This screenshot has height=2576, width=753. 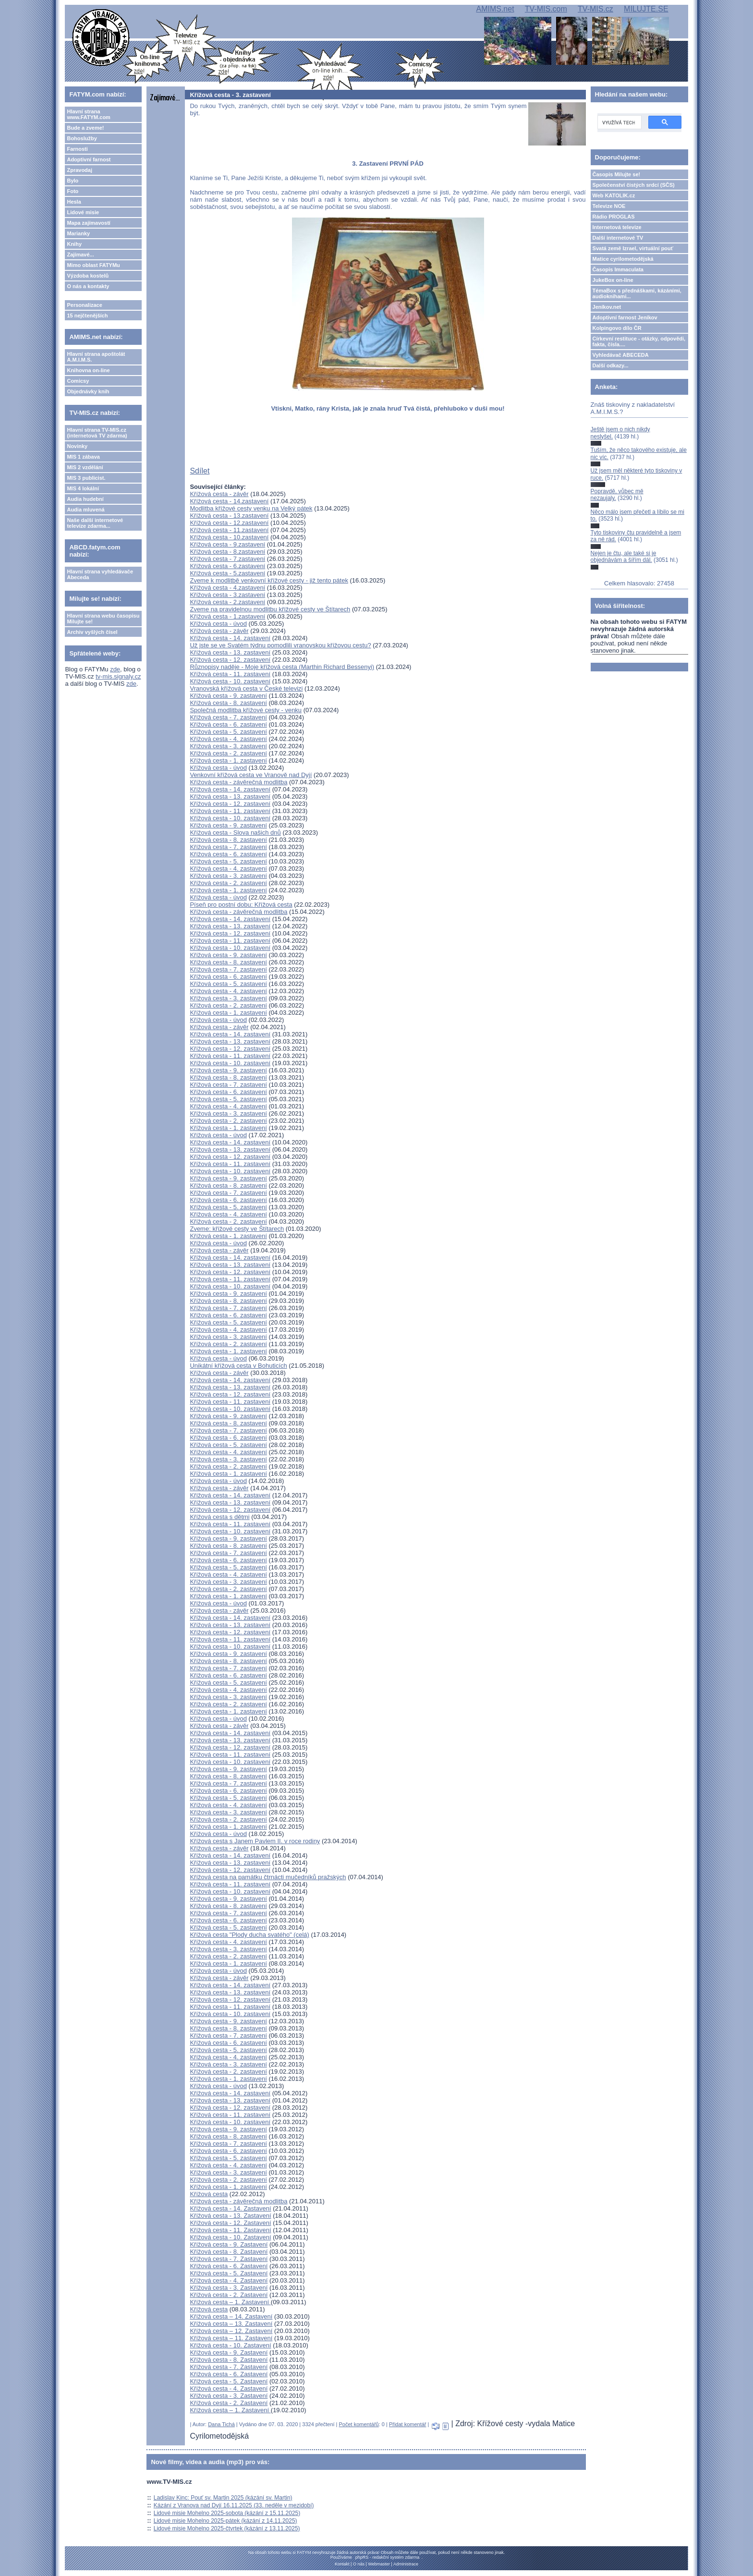 I want to click on [hledat], so click(x=618, y=122).